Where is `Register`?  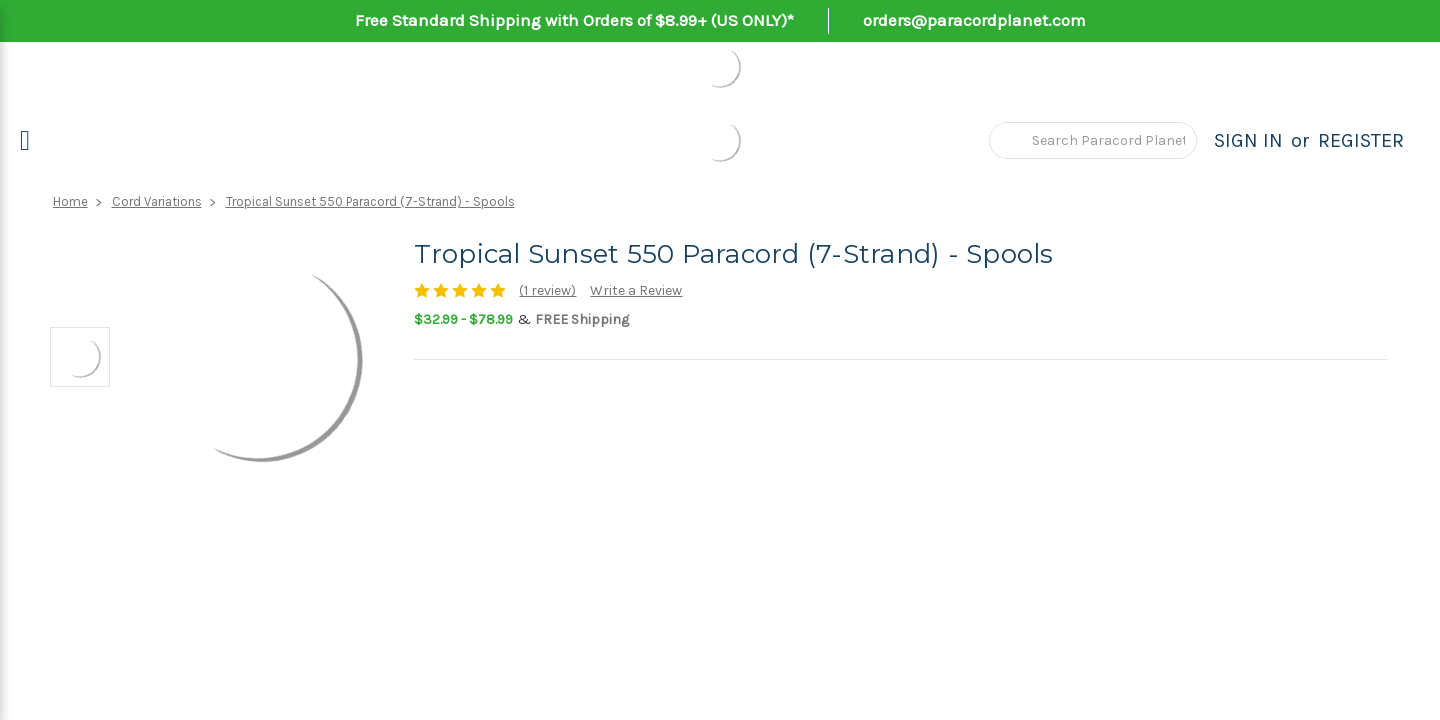
Register is located at coordinates (1361, 140).